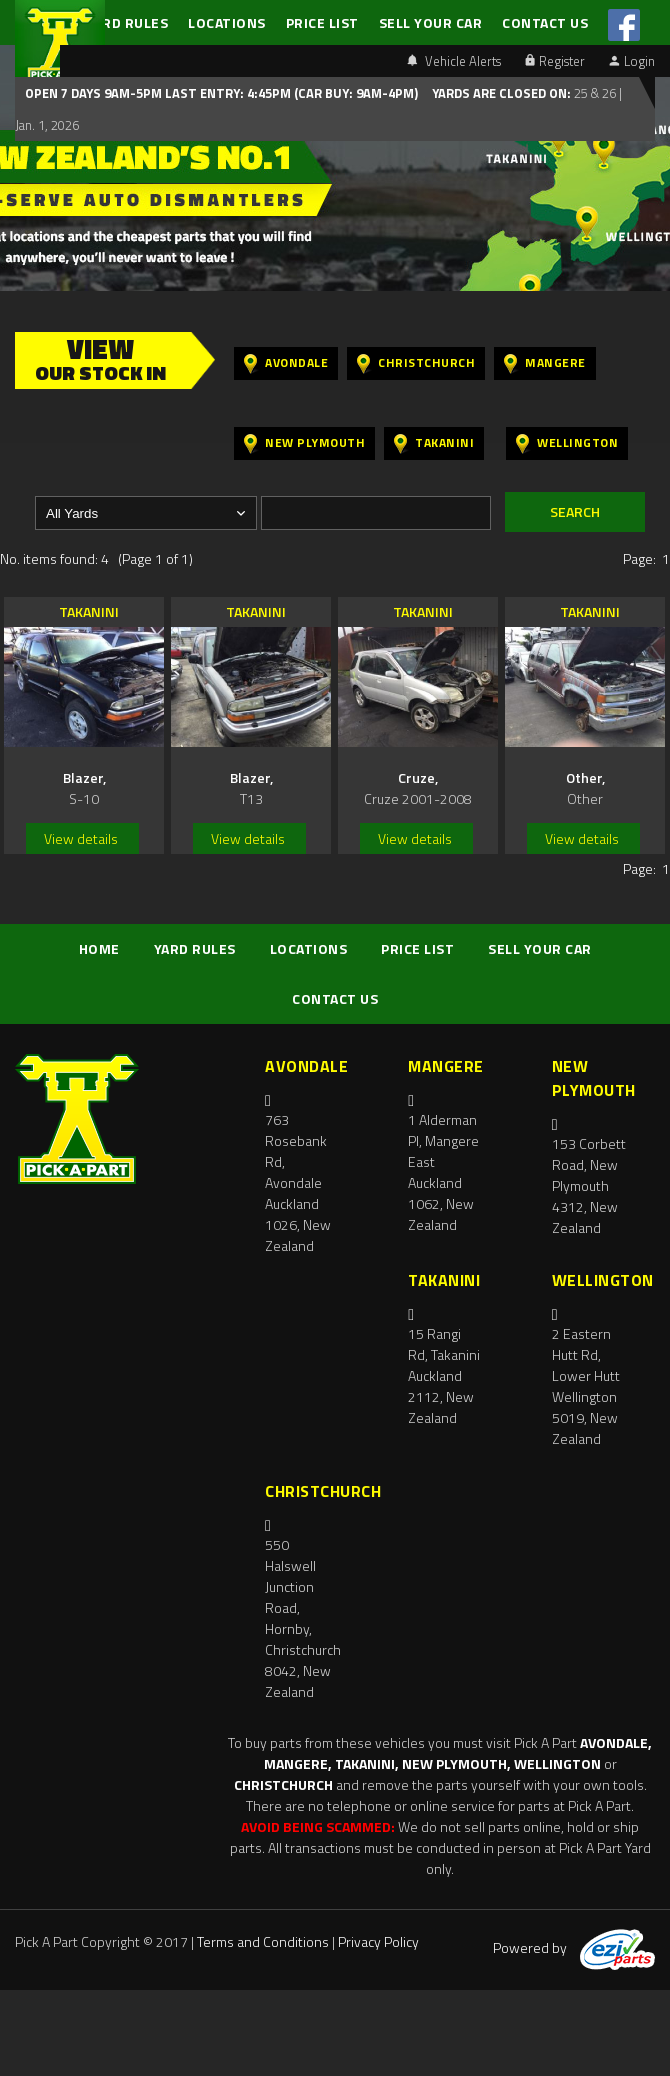 This screenshot has height=2076, width=670. I want to click on LOCATIONS, so click(227, 22).